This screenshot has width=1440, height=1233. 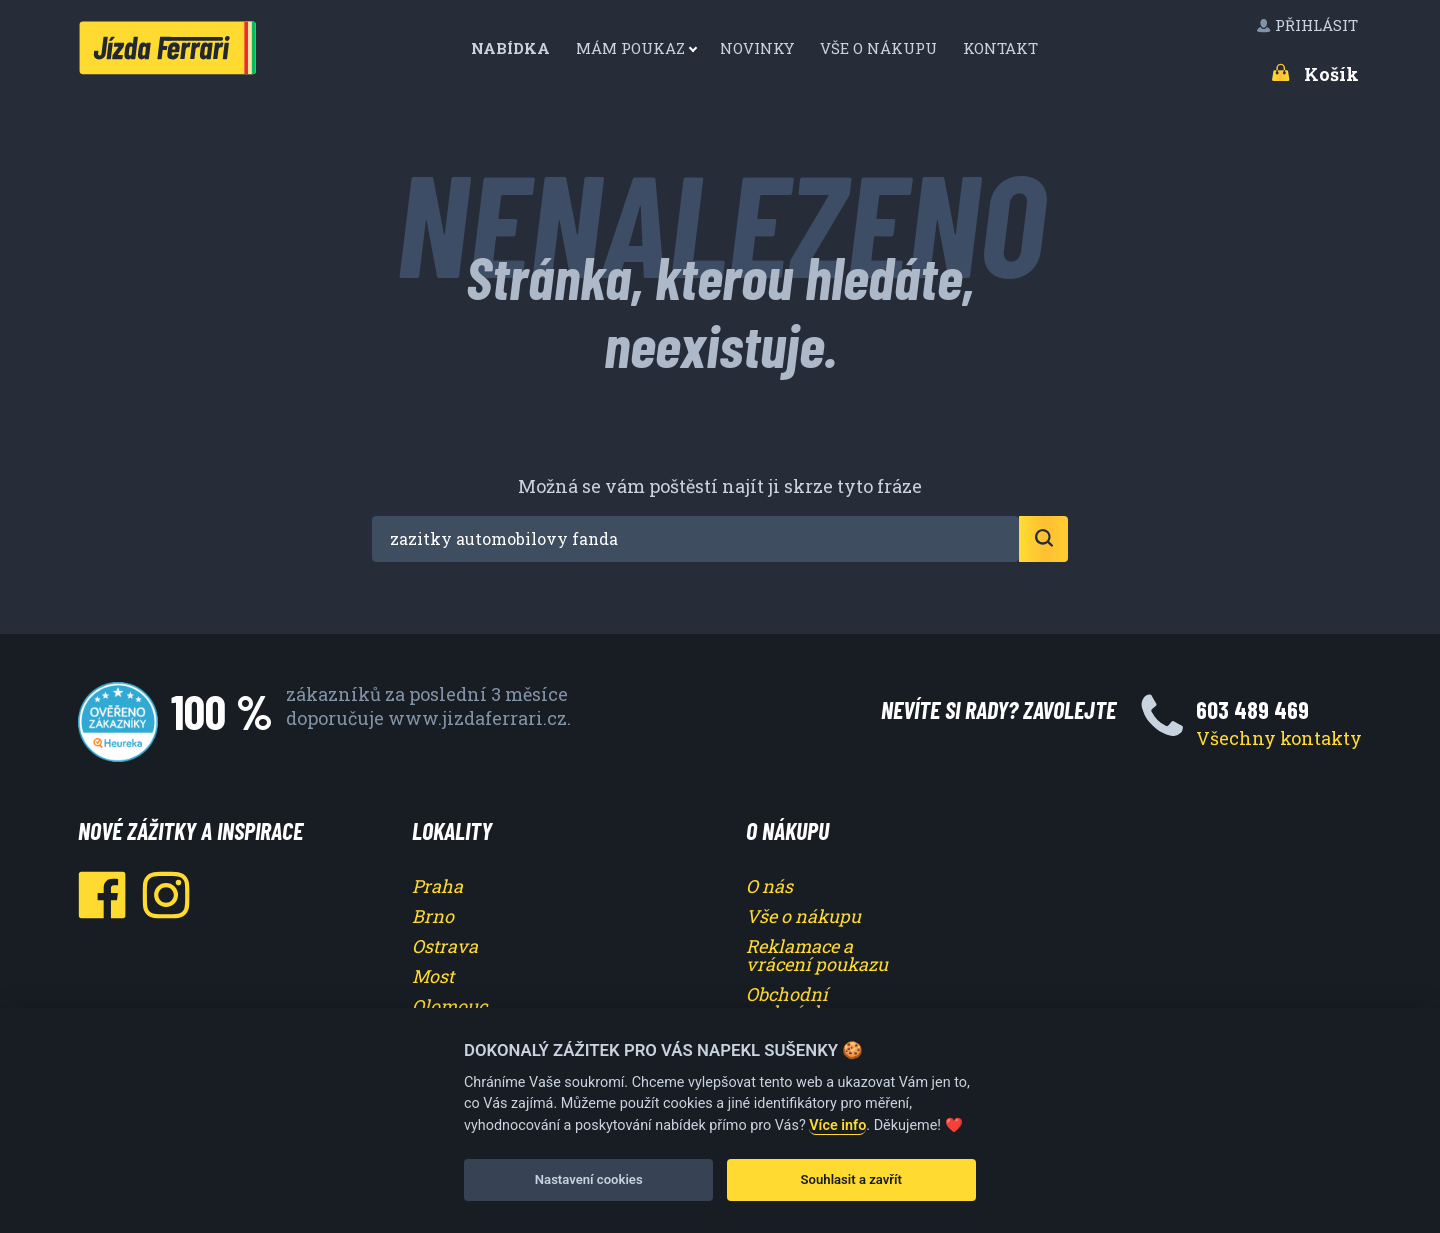 I want to click on Všechny kontakty, so click(x=1279, y=738).